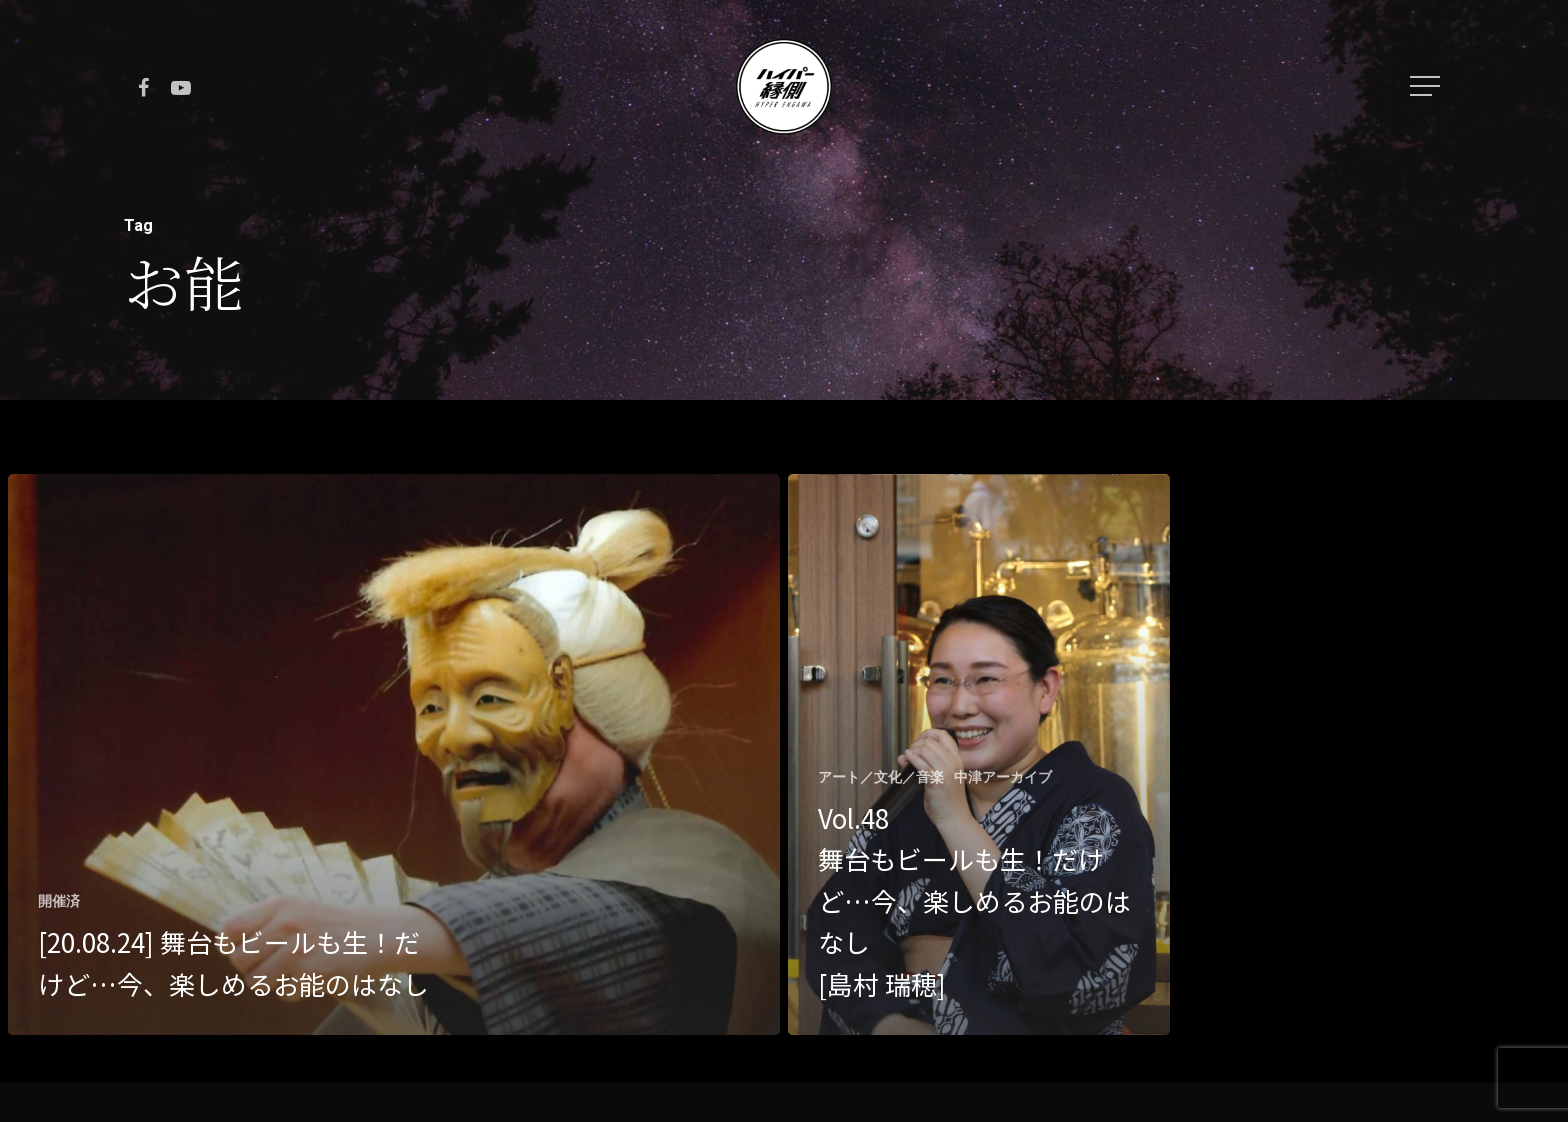  I want to click on 中津アーカイブ, so click(1003, 777).